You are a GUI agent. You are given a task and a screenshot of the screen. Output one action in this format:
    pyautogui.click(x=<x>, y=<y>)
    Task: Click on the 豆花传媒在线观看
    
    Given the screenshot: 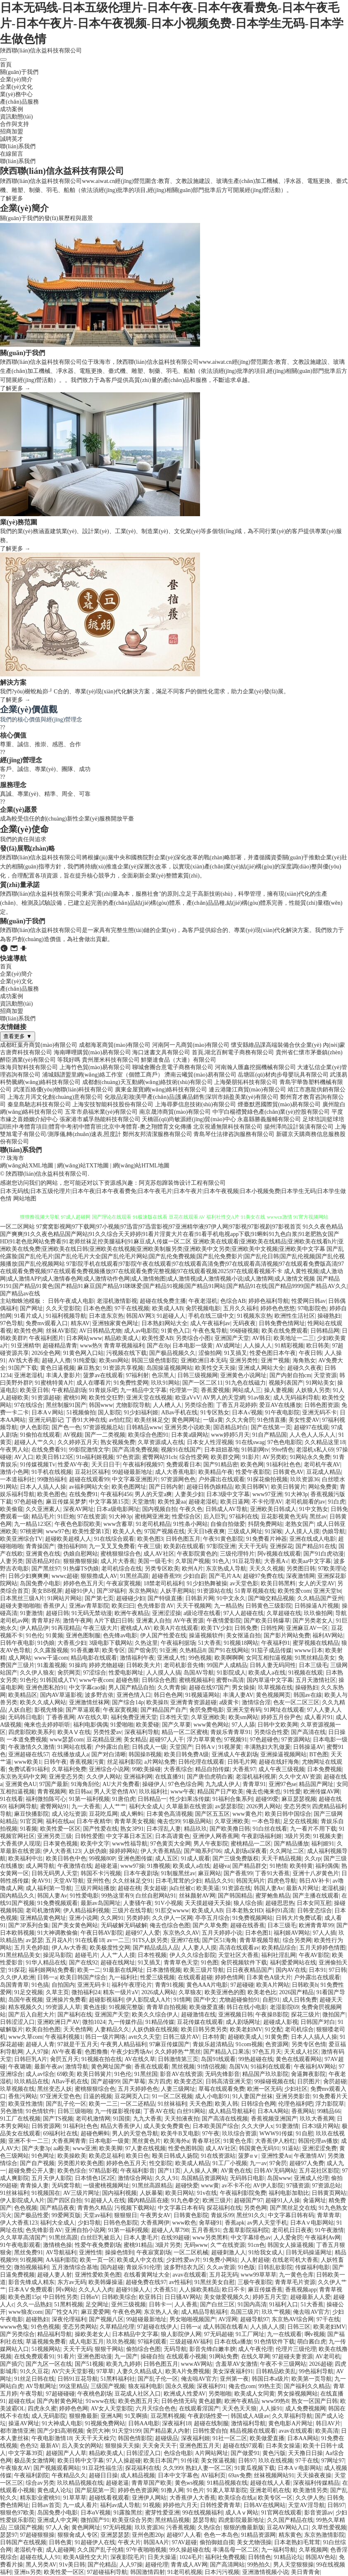 What is the action you would take?
    pyautogui.click(x=200, y=2022)
    